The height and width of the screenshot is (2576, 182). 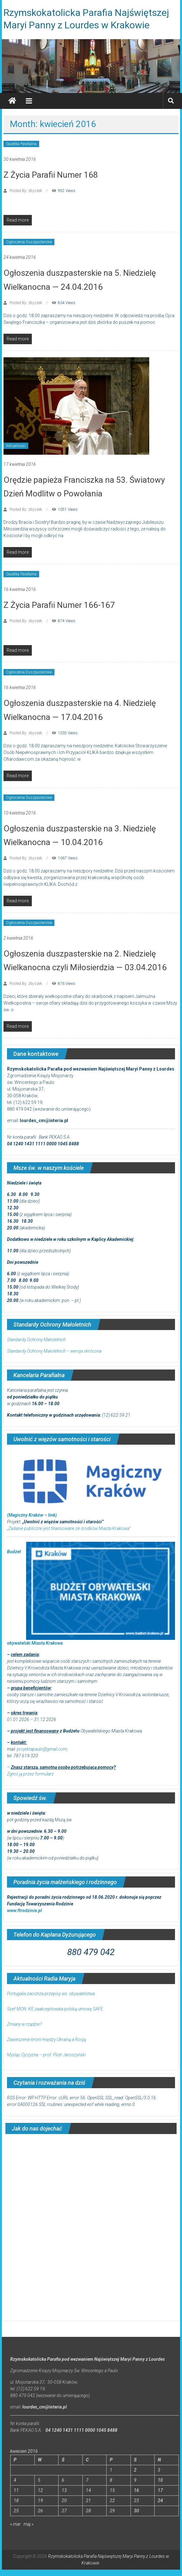 I want to click on maj », so click(x=28, y=2524).